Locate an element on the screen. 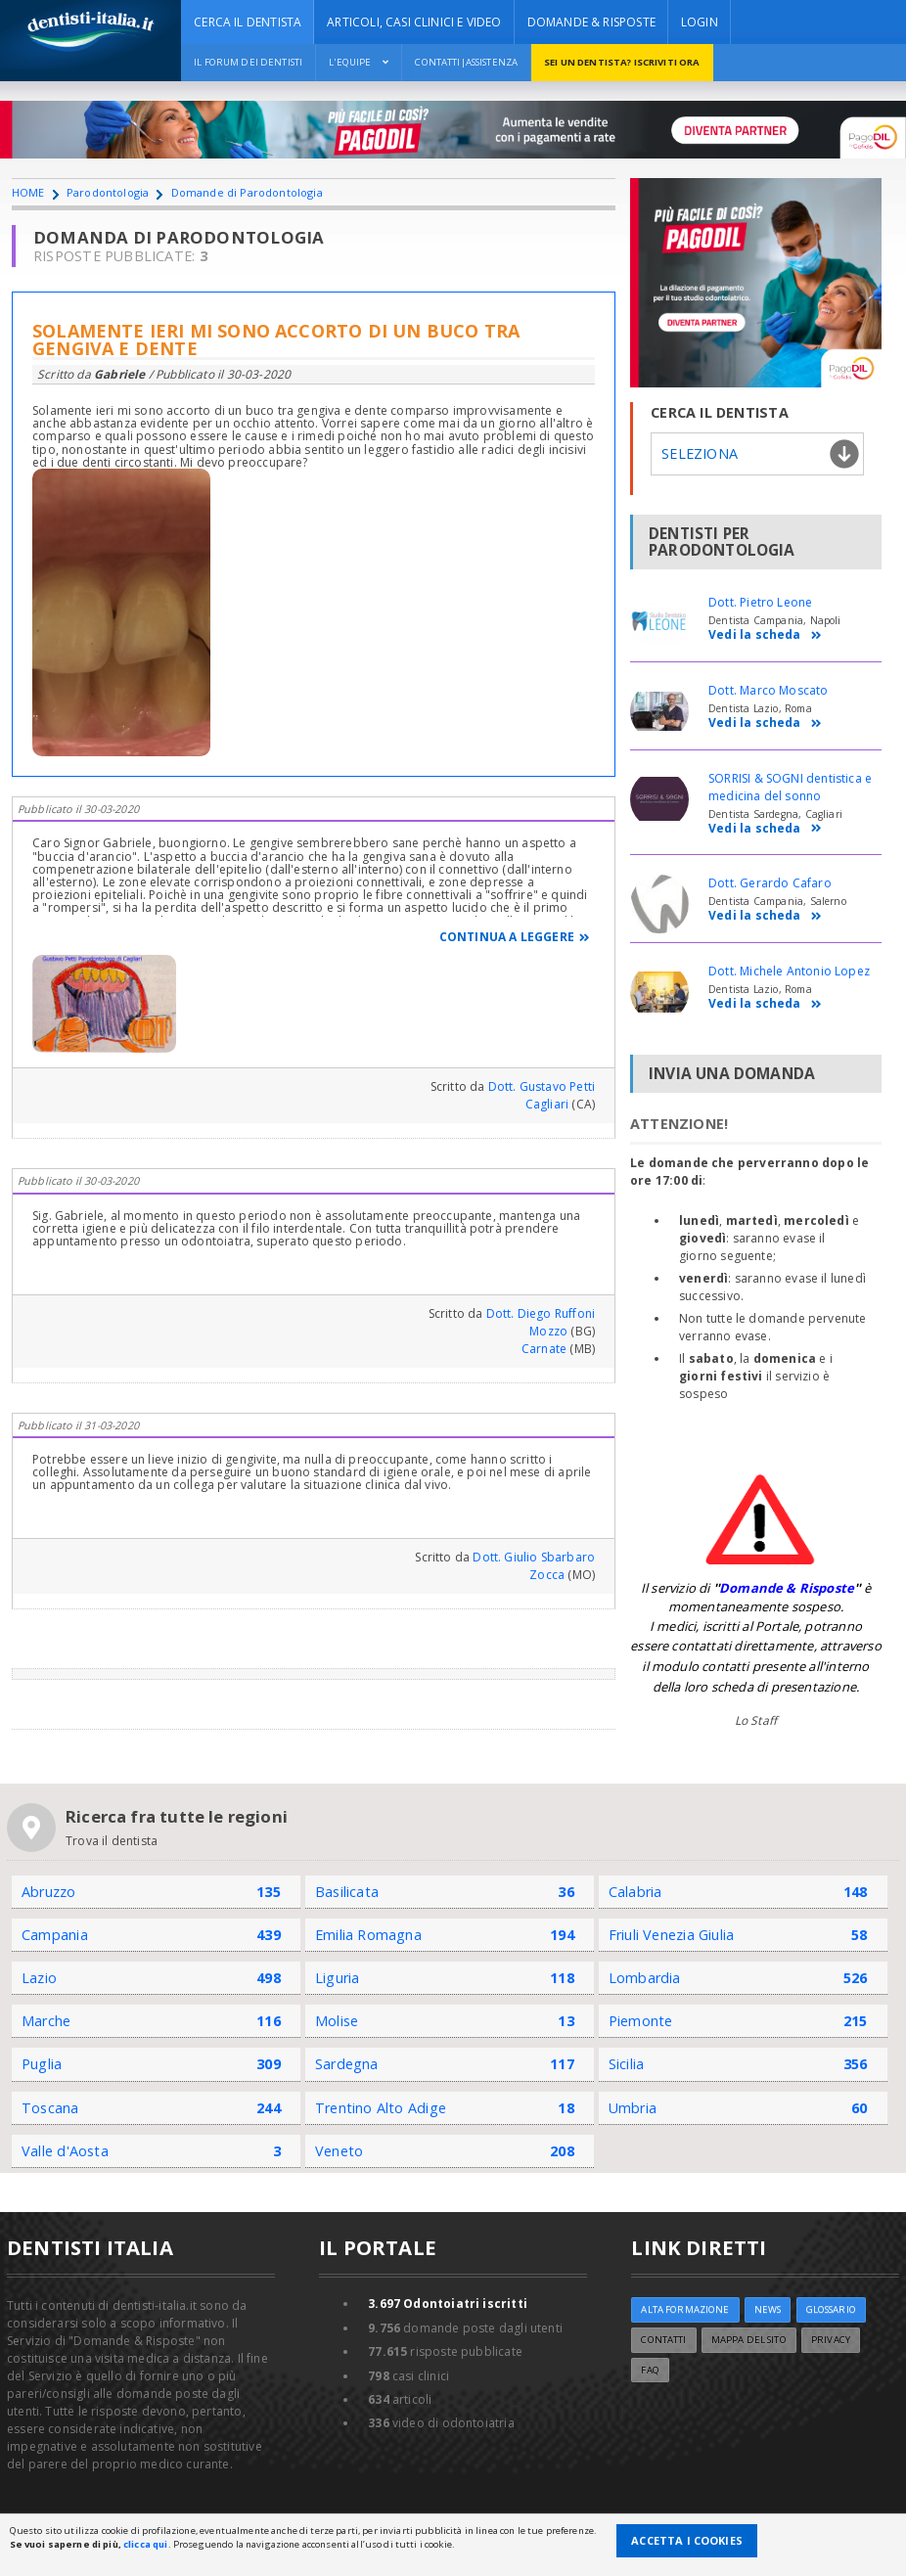 This screenshot has height=2576, width=906. Toscana is located at coordinates (50, 2108).